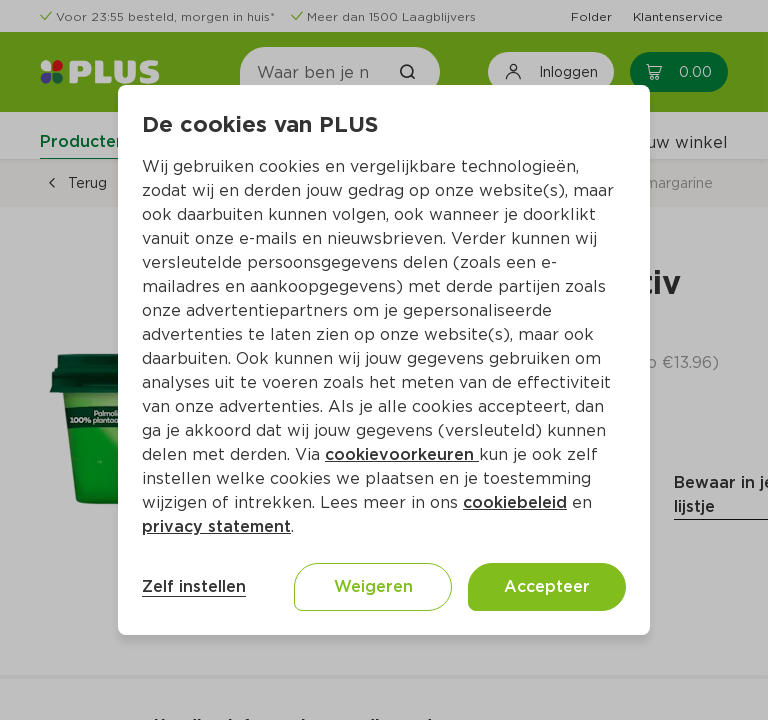 Image resolution: width=768 pixels, height=720 pixels. Describe the element at coordinates (402, 454) in the screenshot. I see `cookievoorkeuren` at that location.